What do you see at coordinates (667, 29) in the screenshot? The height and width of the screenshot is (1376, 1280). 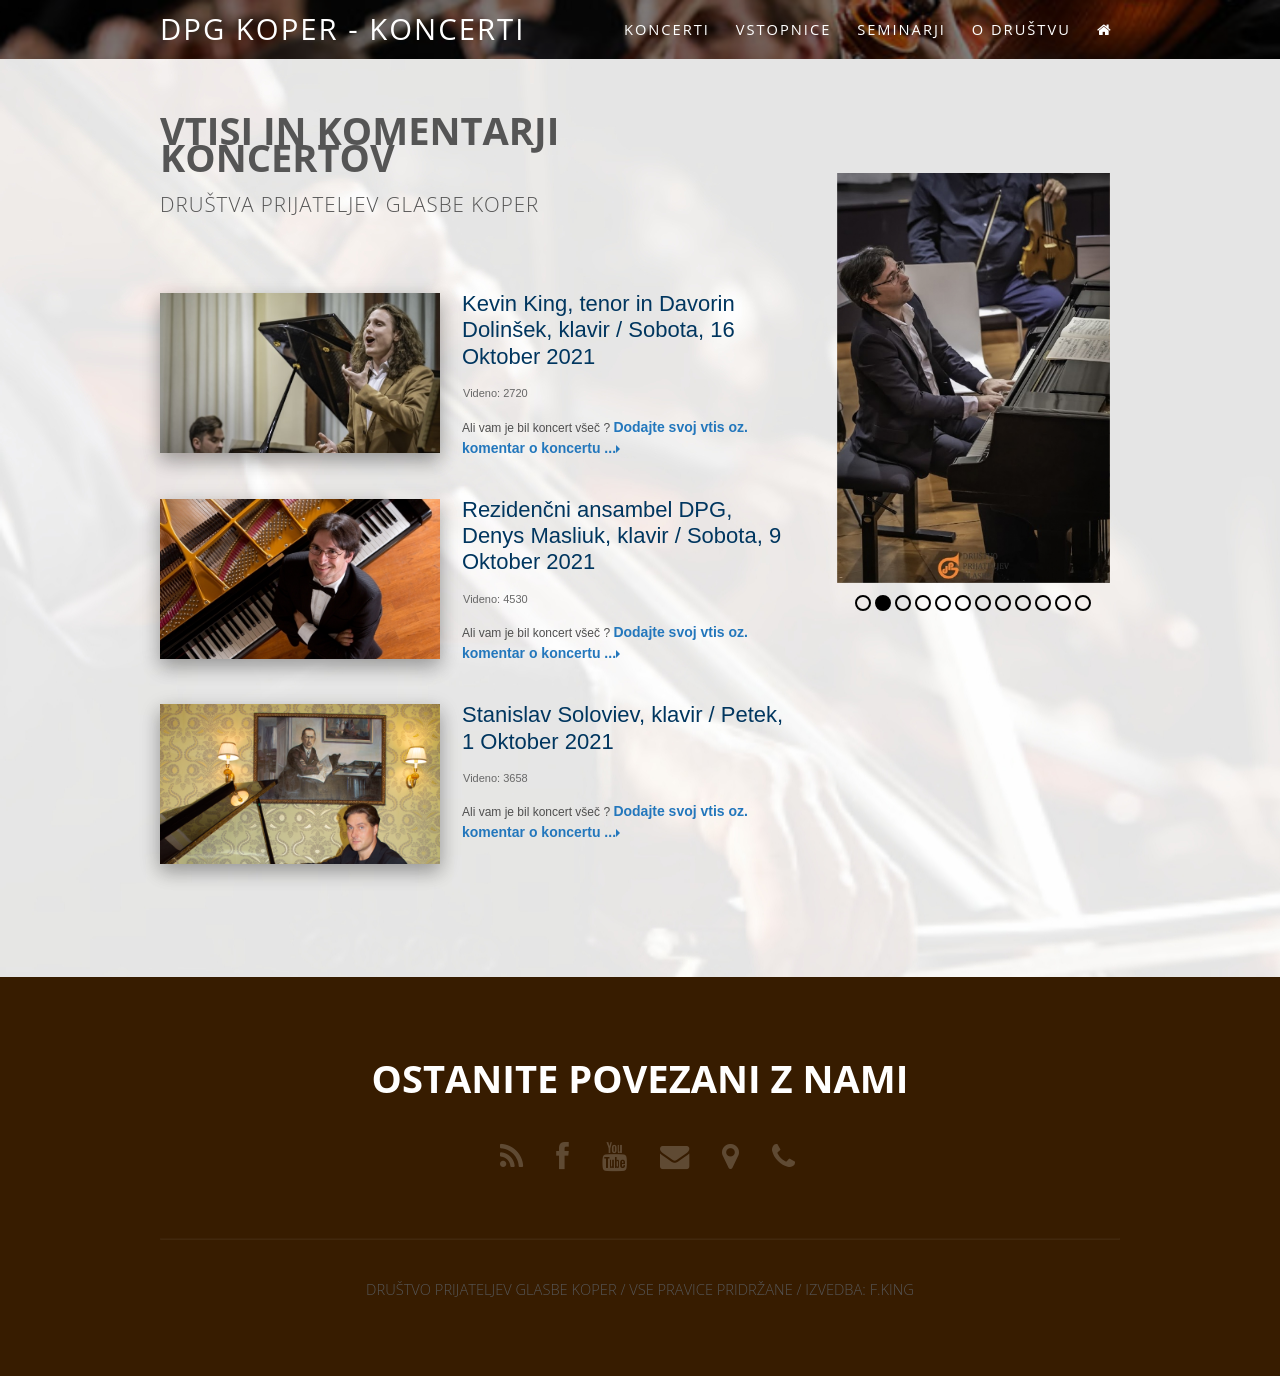 I see `Koncerti` at bounding box center [667, 29].